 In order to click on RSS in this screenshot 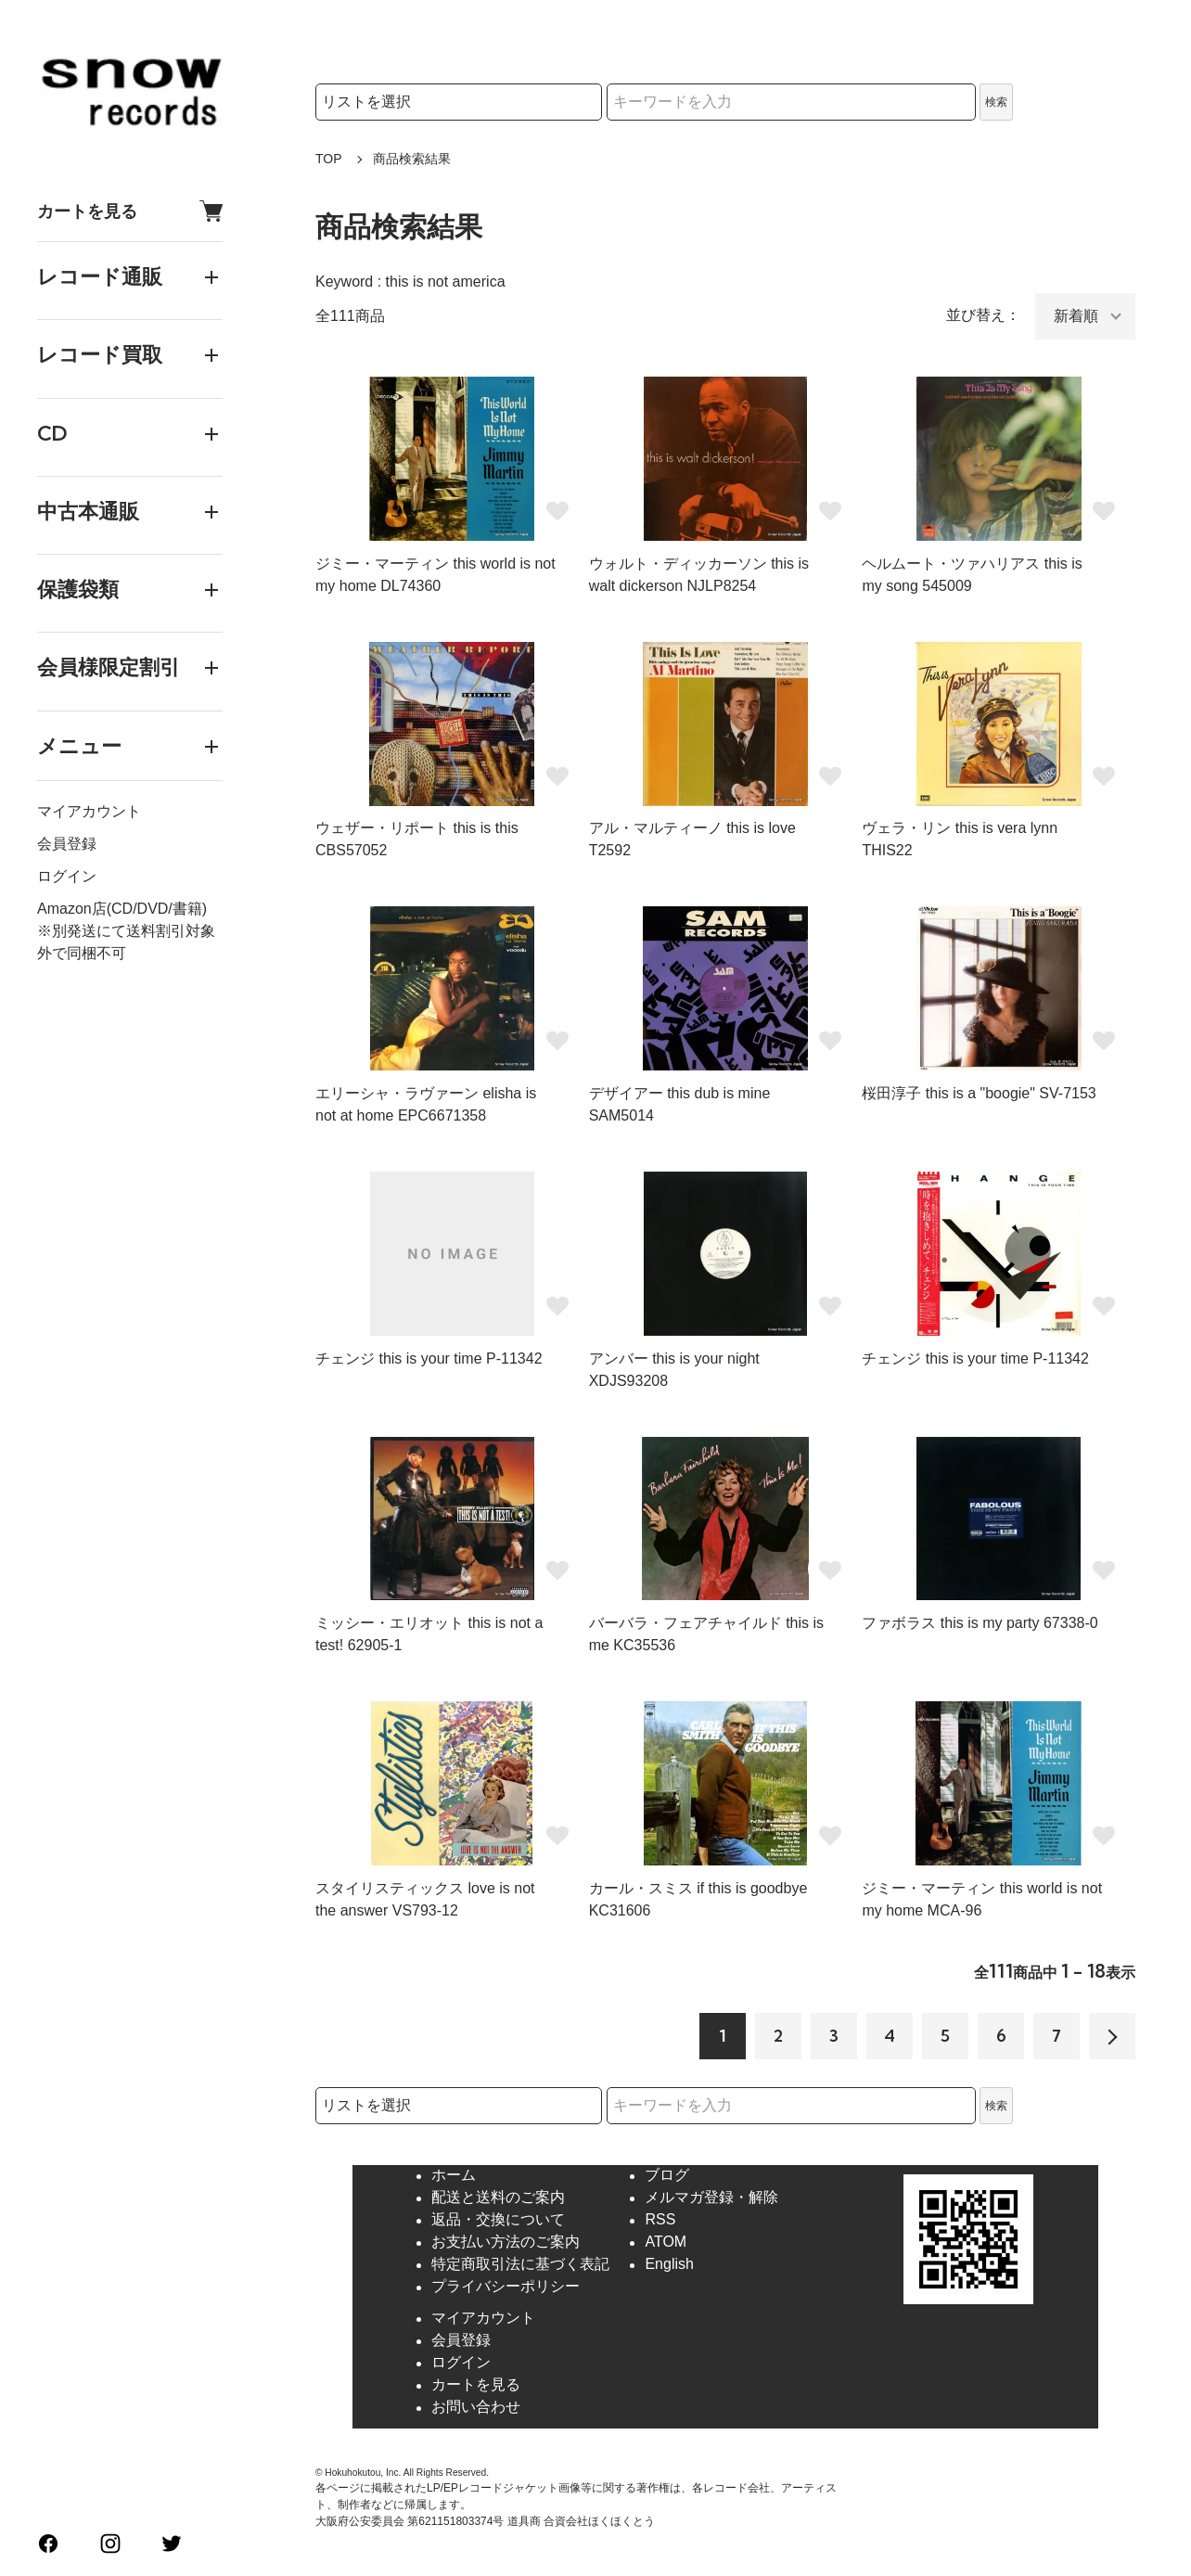, I will do `click(660, 2220)`.